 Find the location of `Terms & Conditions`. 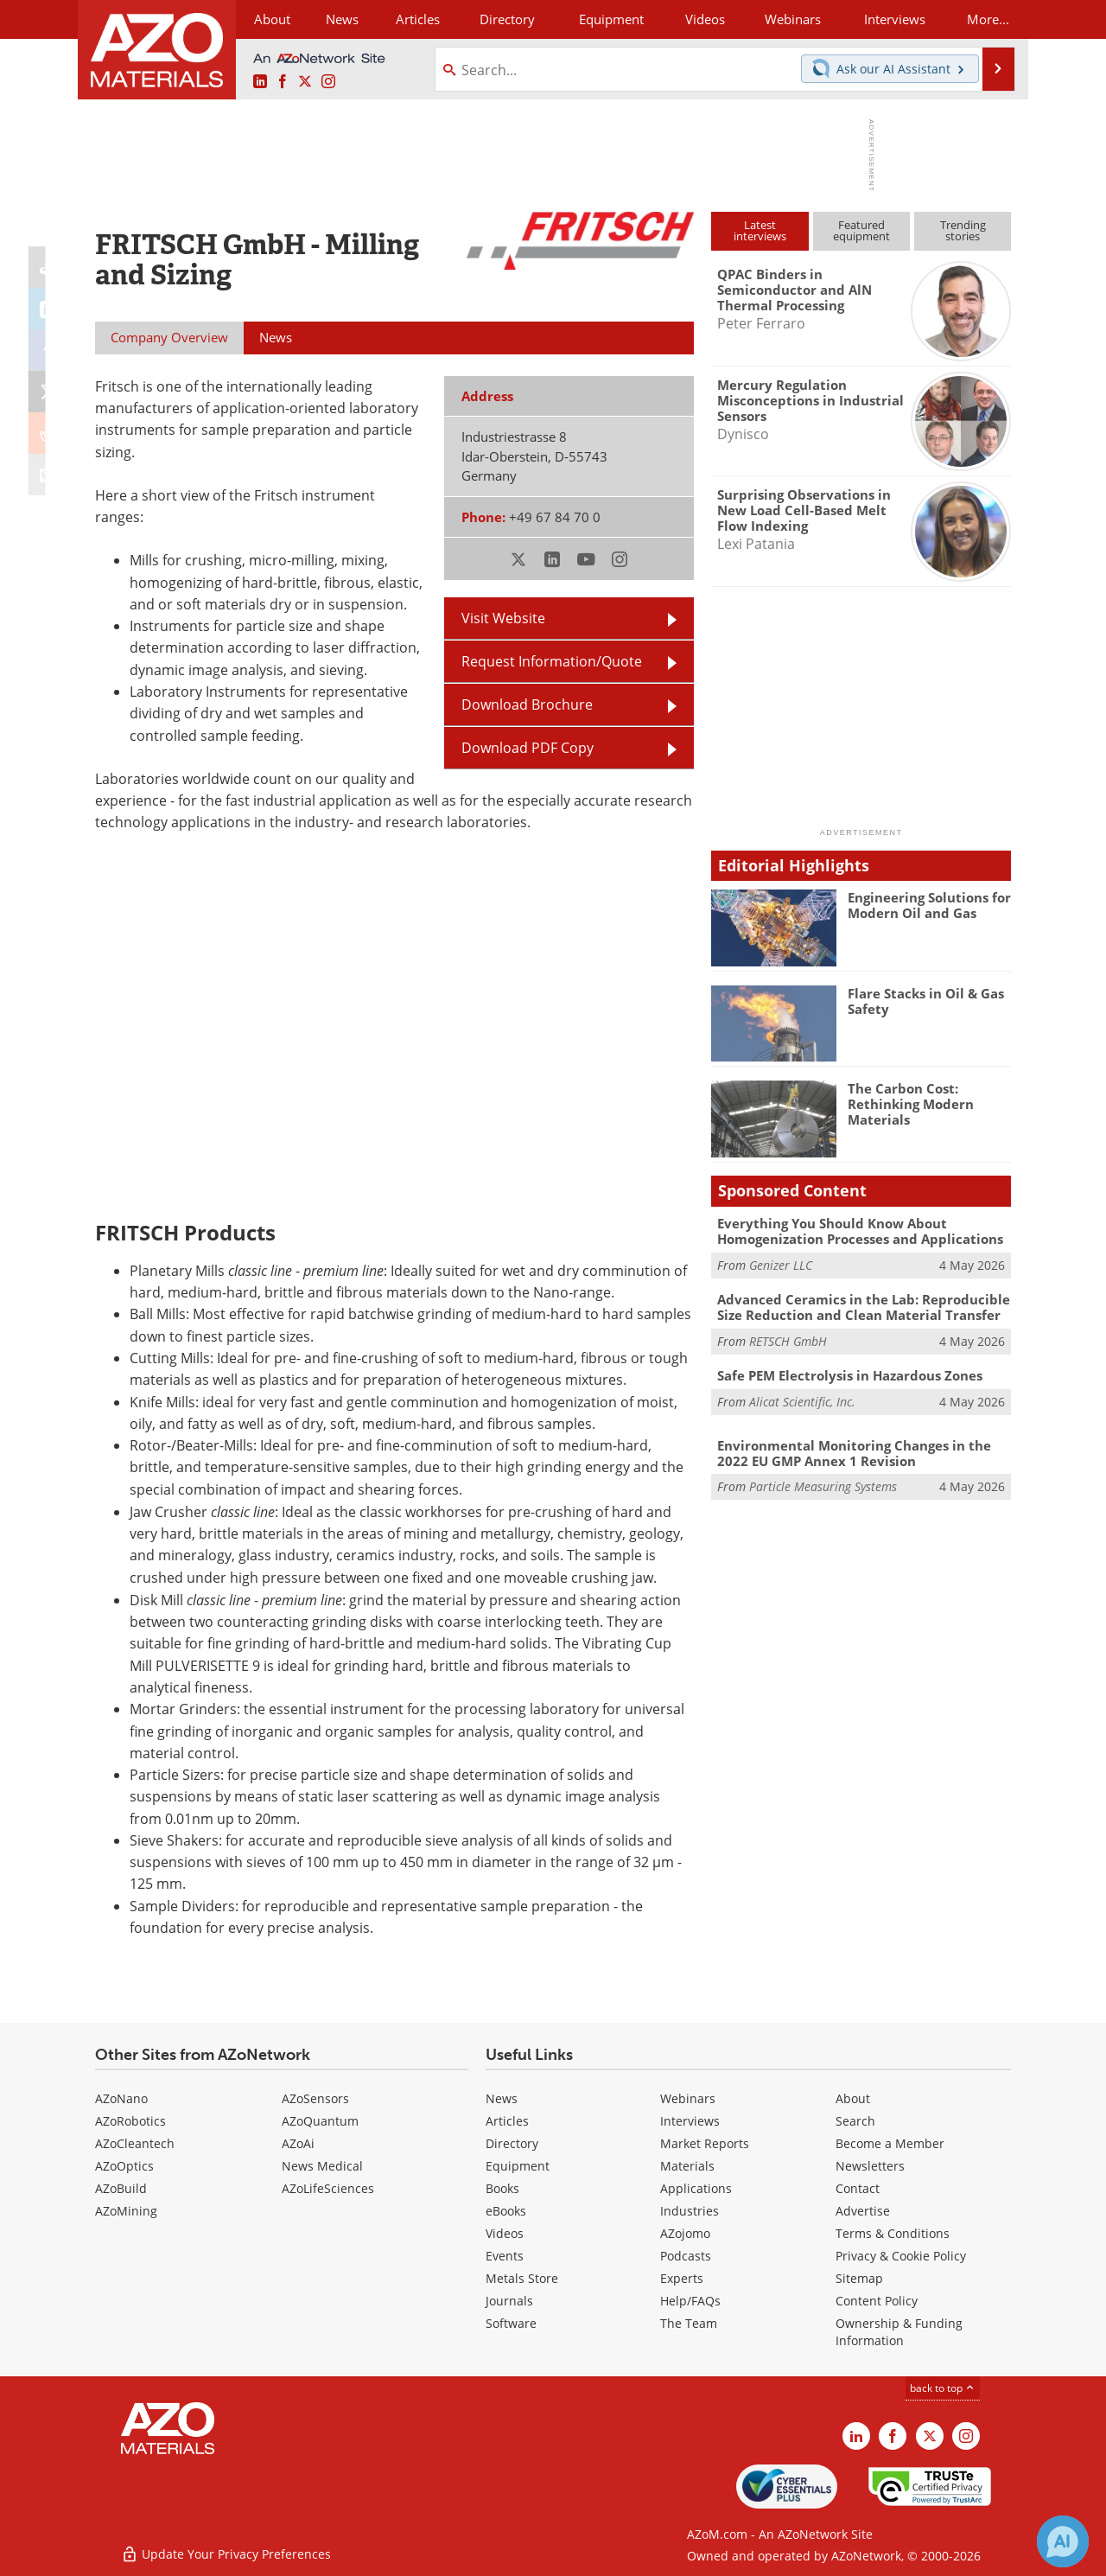

Terms & Conditions is located at coordinates (893, 2233).